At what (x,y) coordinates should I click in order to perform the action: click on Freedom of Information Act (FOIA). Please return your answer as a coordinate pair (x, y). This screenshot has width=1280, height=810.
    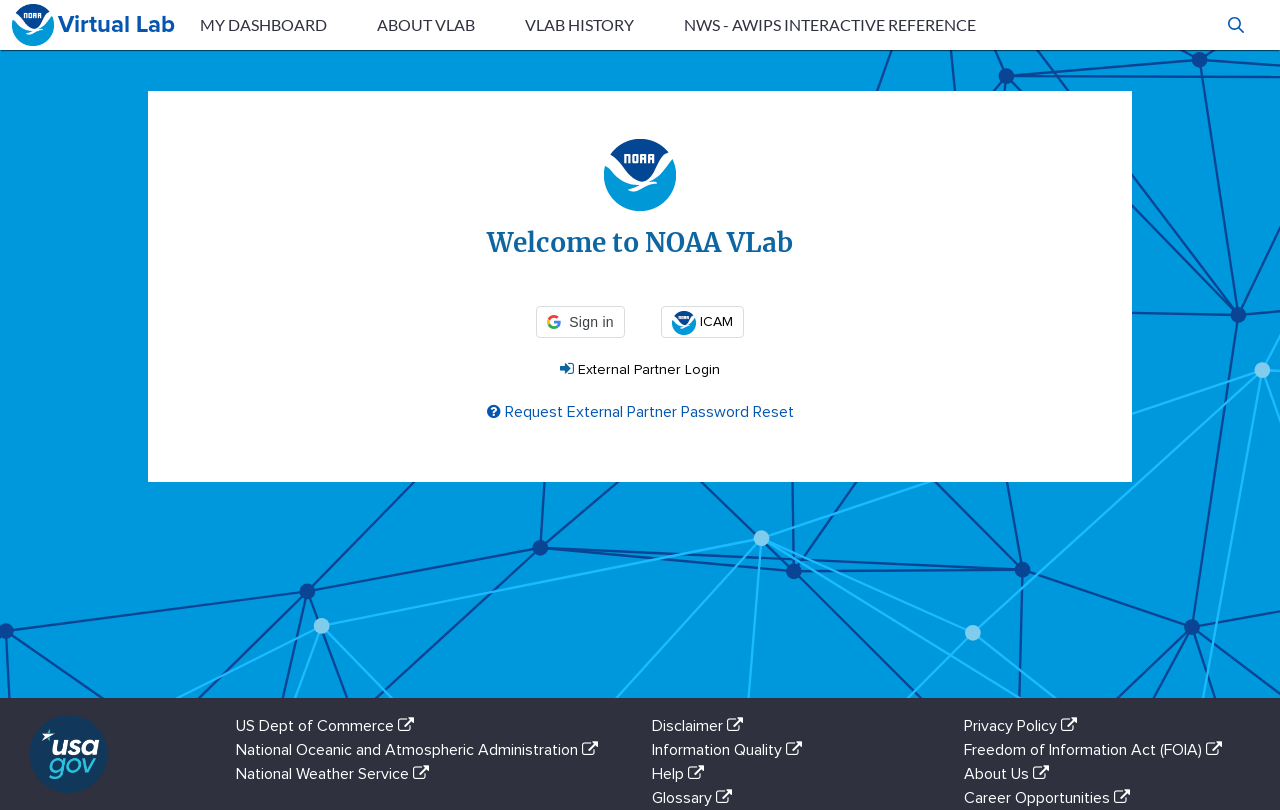
    Looking at the image, I should click on (1097, 750).